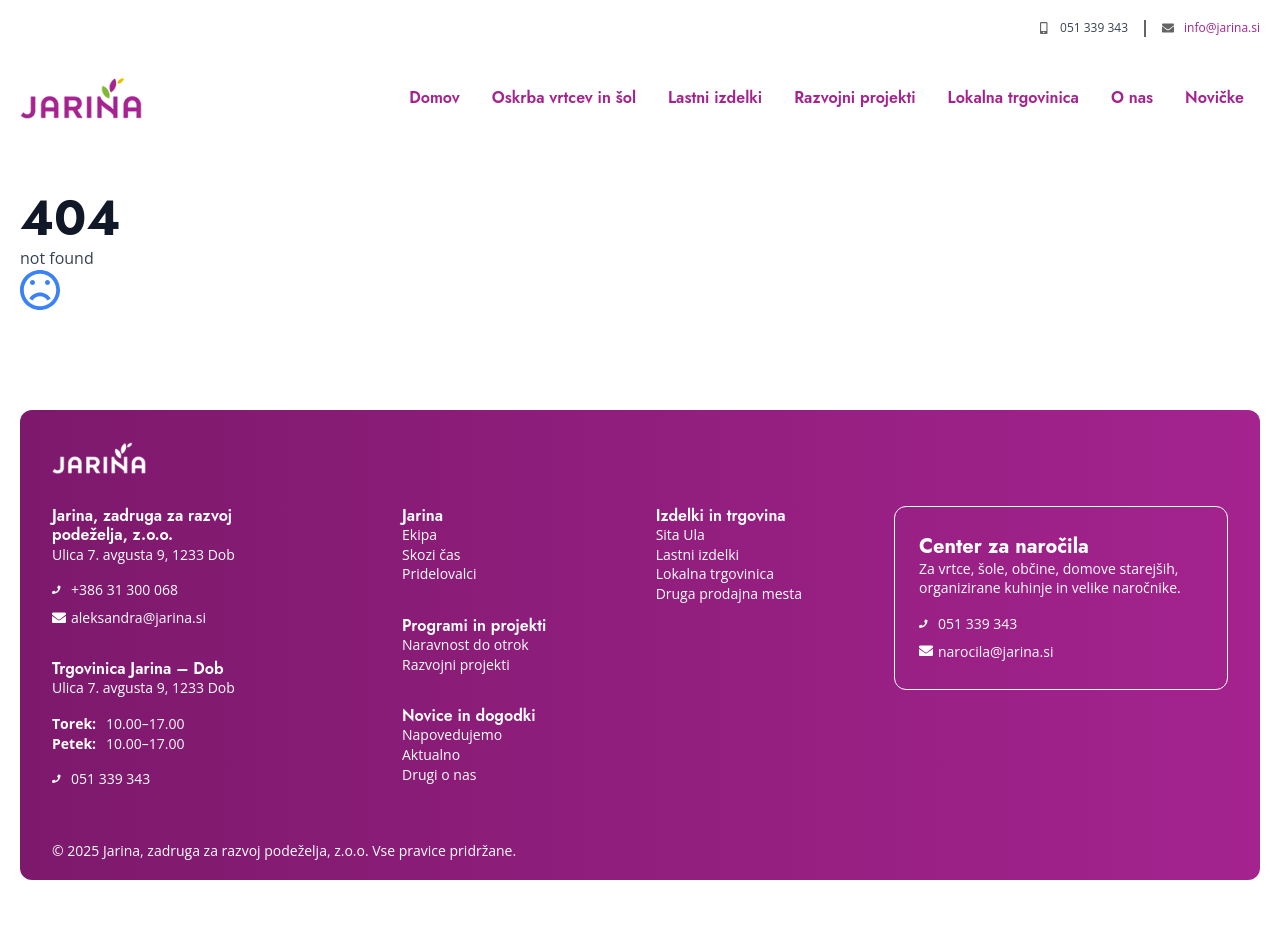 The image size is (1280, 930). Describe the element at coordinates (682, 534) in the screenshot. I see `Sita Ula` at that location.